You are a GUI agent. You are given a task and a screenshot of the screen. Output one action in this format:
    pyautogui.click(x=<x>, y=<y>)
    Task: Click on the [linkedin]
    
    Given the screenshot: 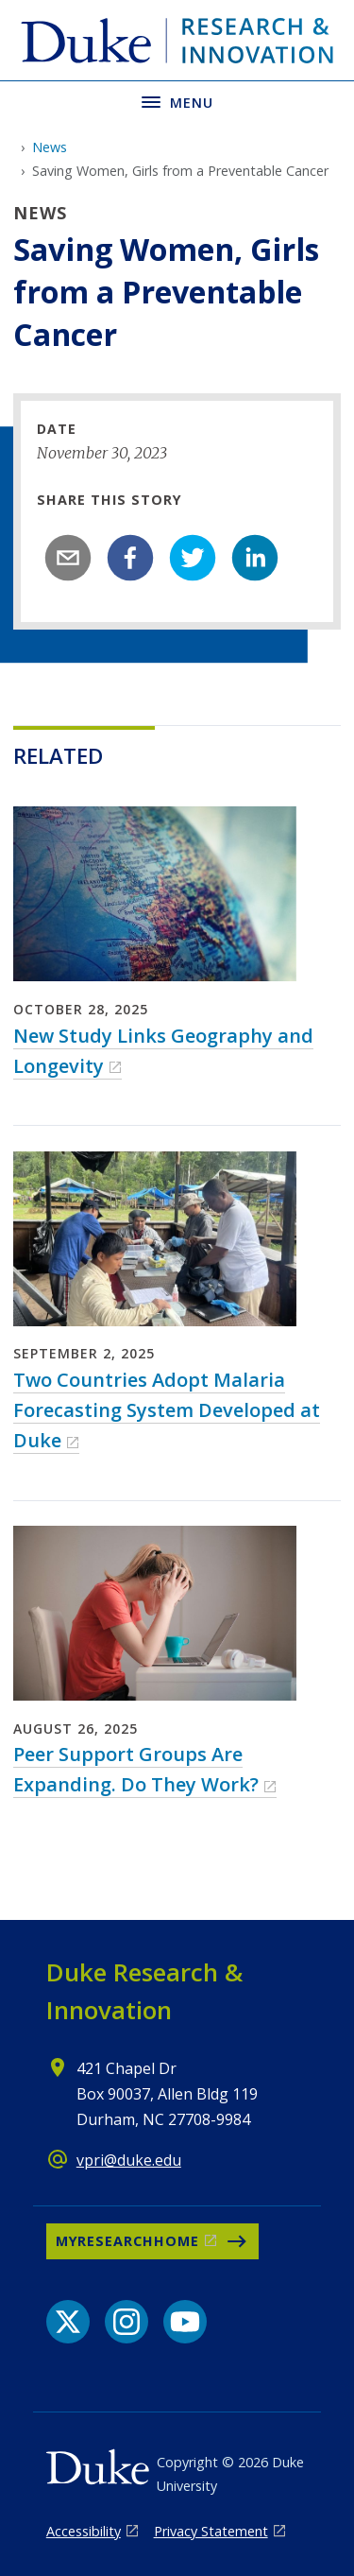 What is the action you would take?
    pyautogui.click(x=254, y=557)
    